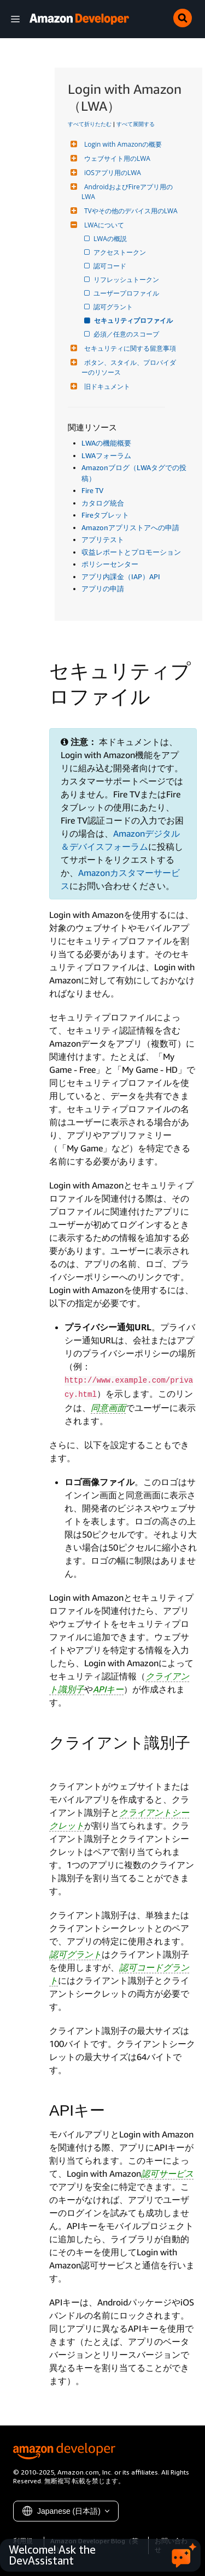 The width and height of the screenshot is (205, 2576). Describe the element at coordinates (106, 455) in the screenshot. I see `LWAフォーラム` at that location.